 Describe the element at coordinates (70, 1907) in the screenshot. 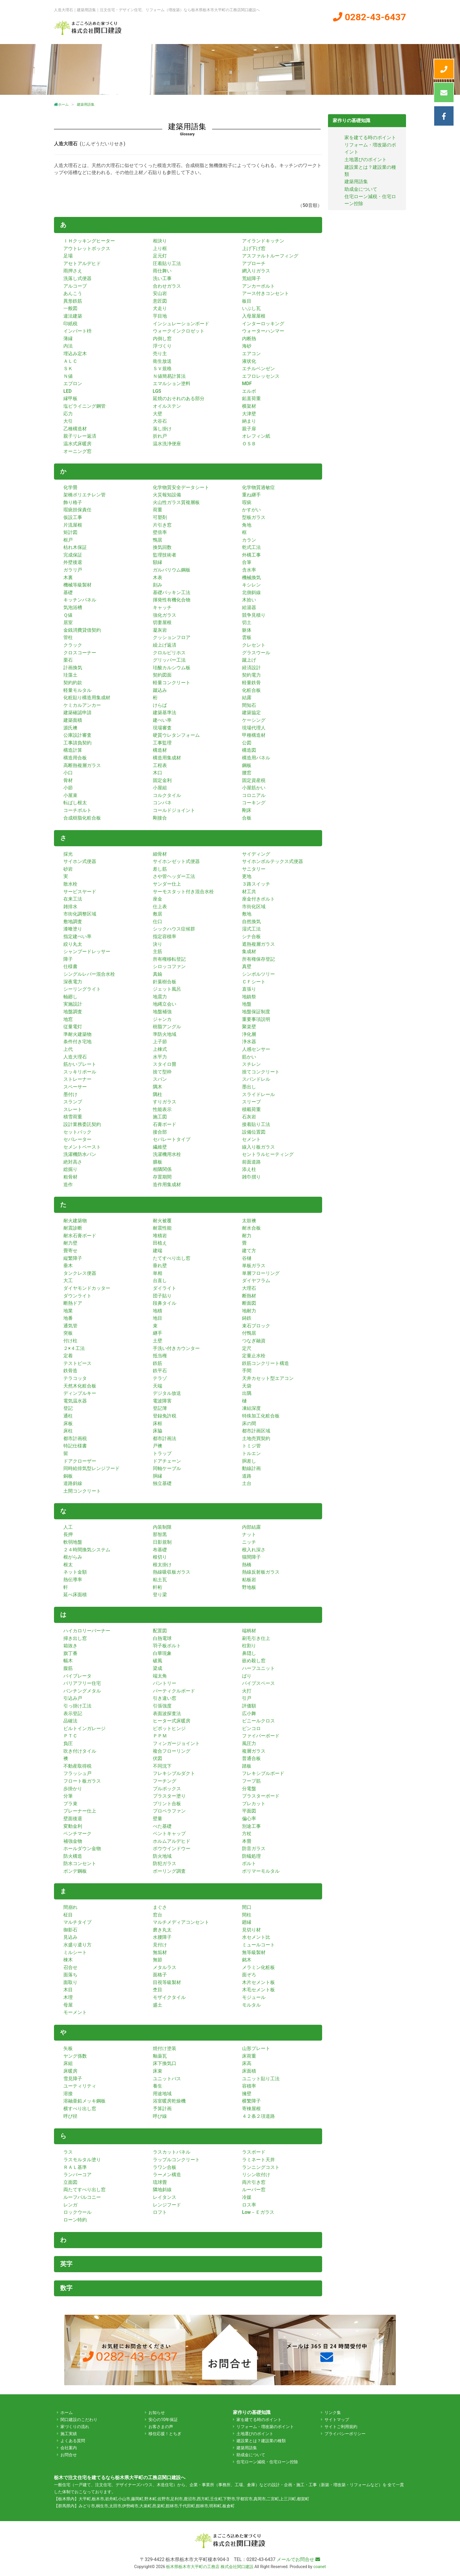

I see `間崩れ` at that location.